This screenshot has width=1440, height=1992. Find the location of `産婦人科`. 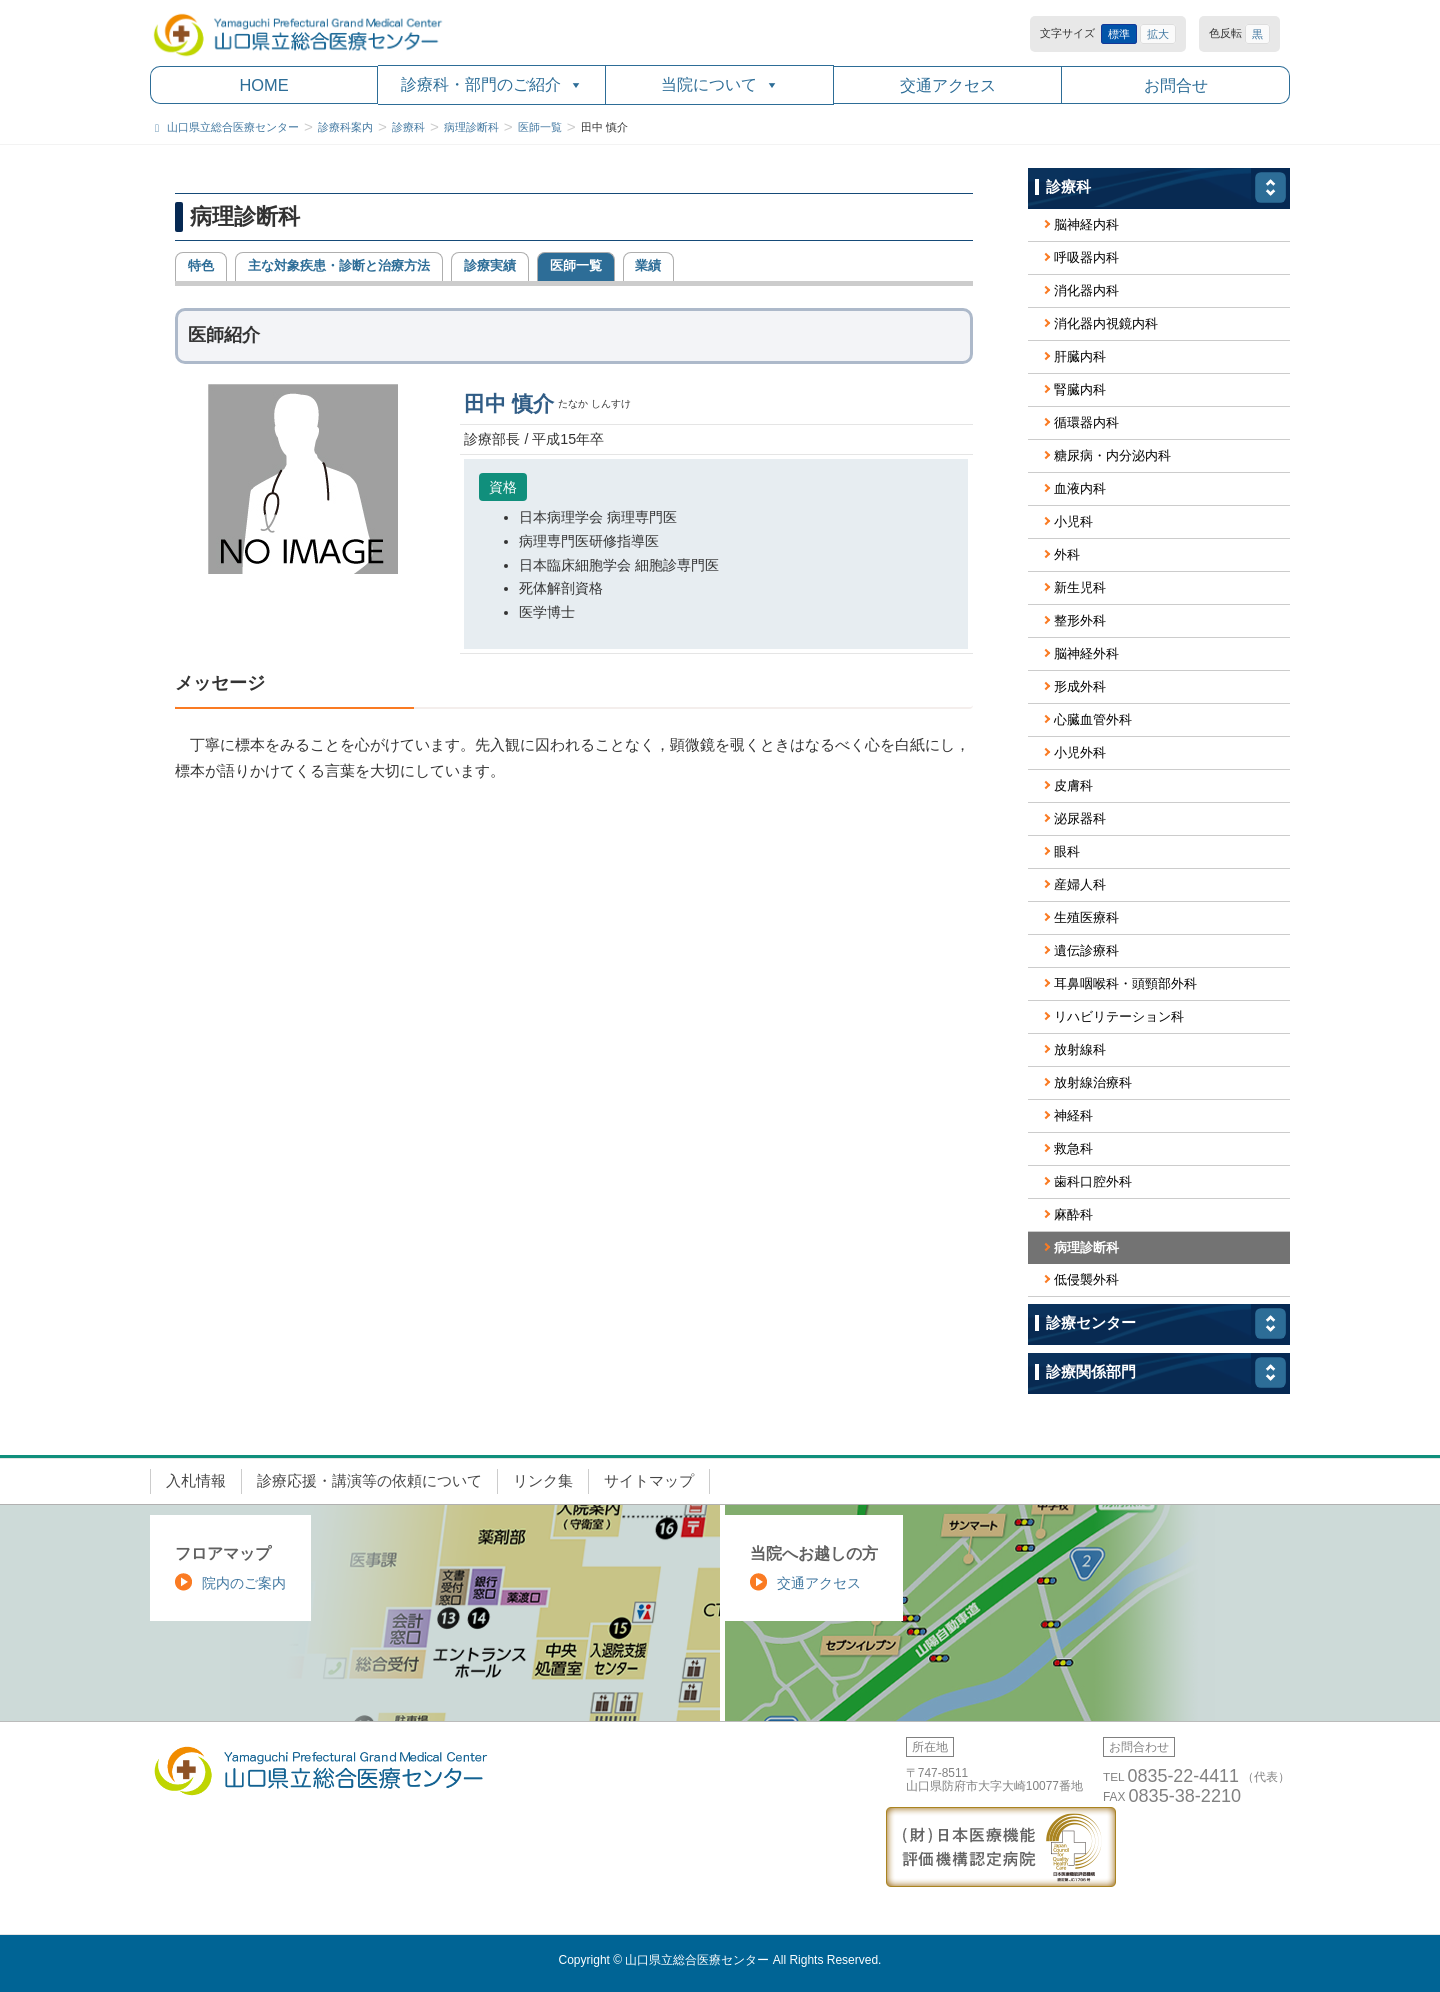

産婦人科 is located at coordinates (1080, 884).